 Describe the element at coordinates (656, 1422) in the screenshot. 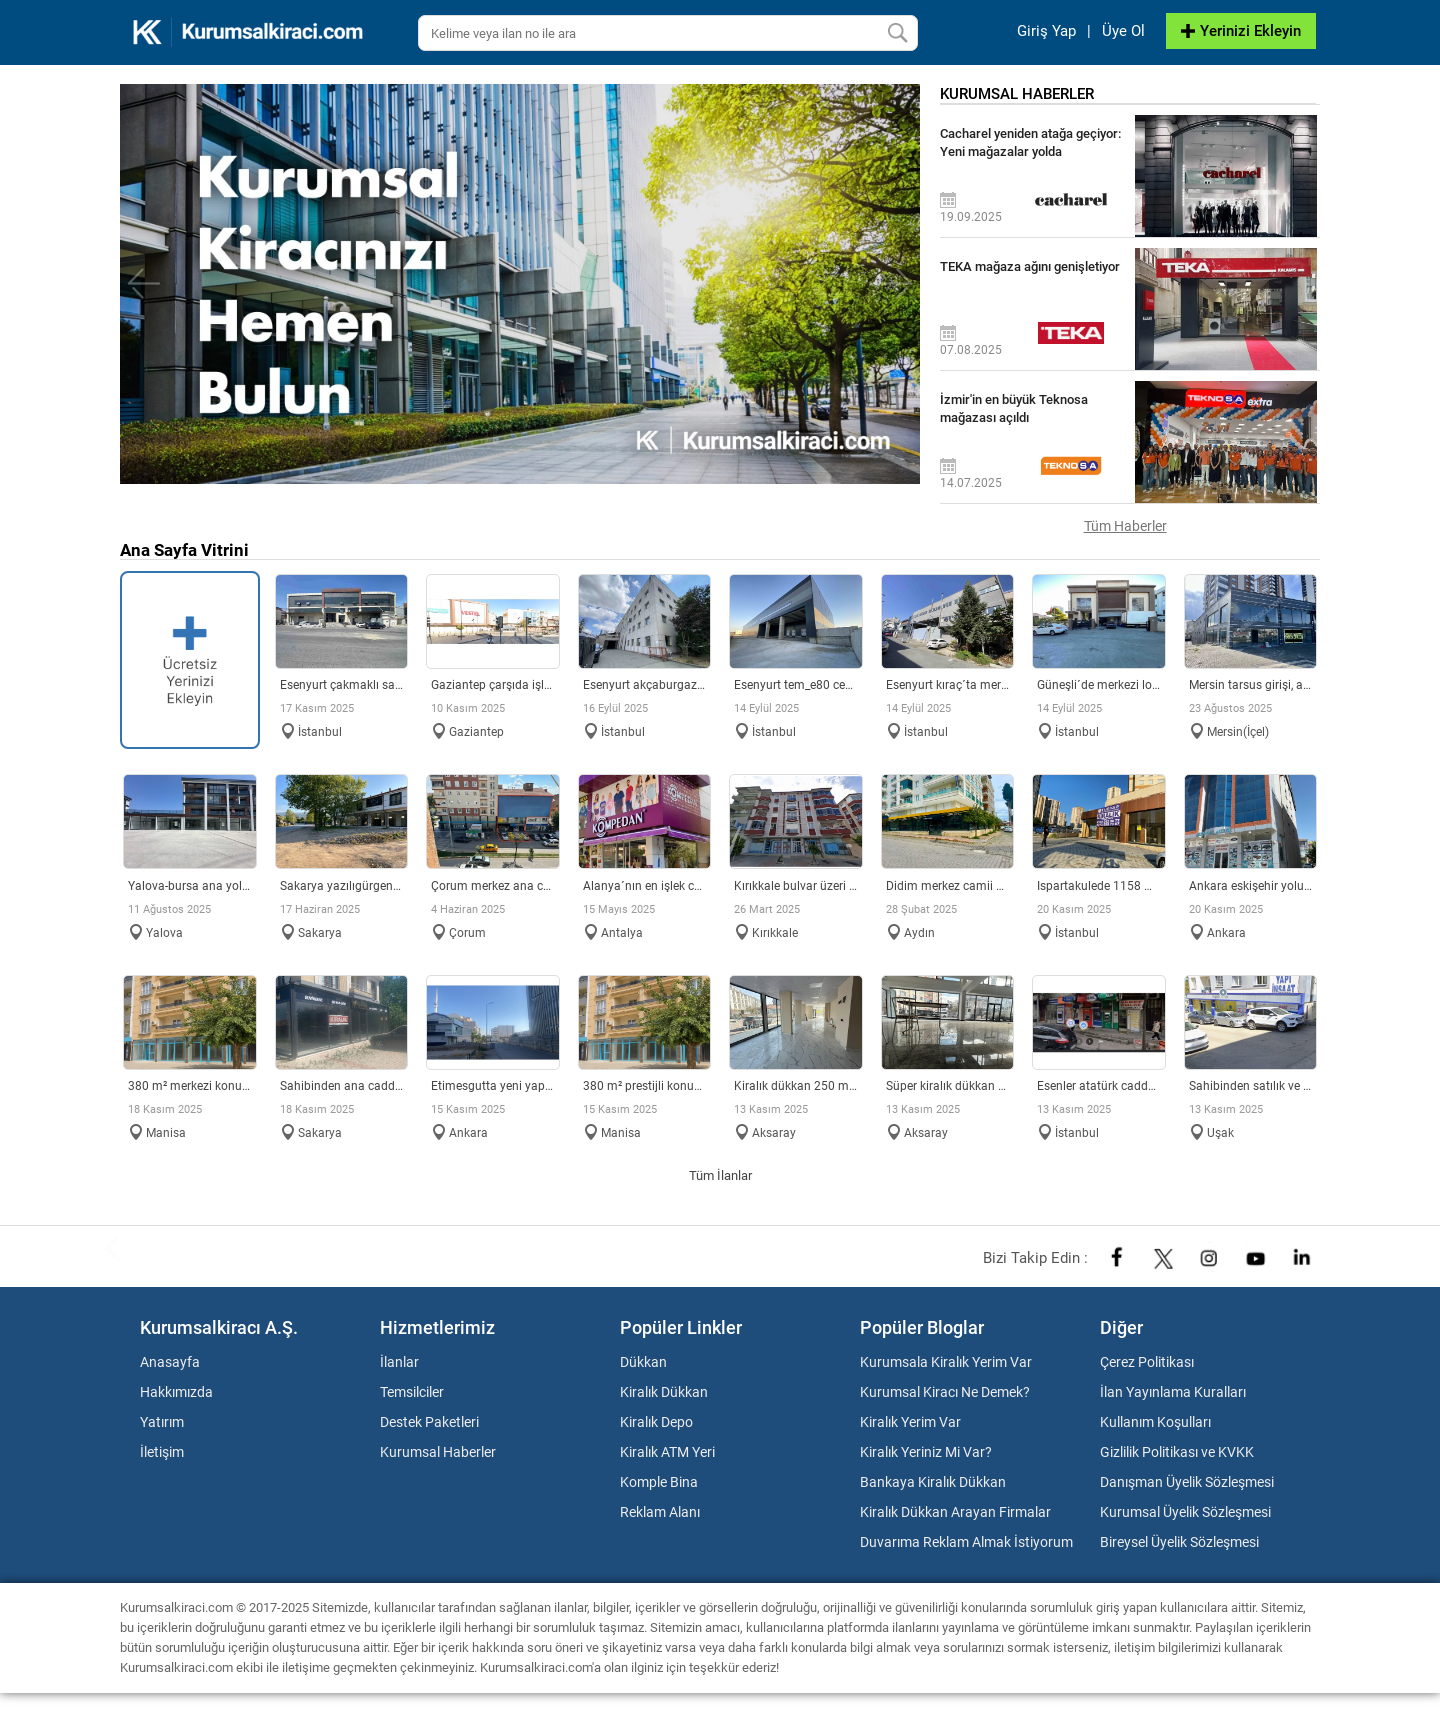

I see `Kiralık Depo` at that location.